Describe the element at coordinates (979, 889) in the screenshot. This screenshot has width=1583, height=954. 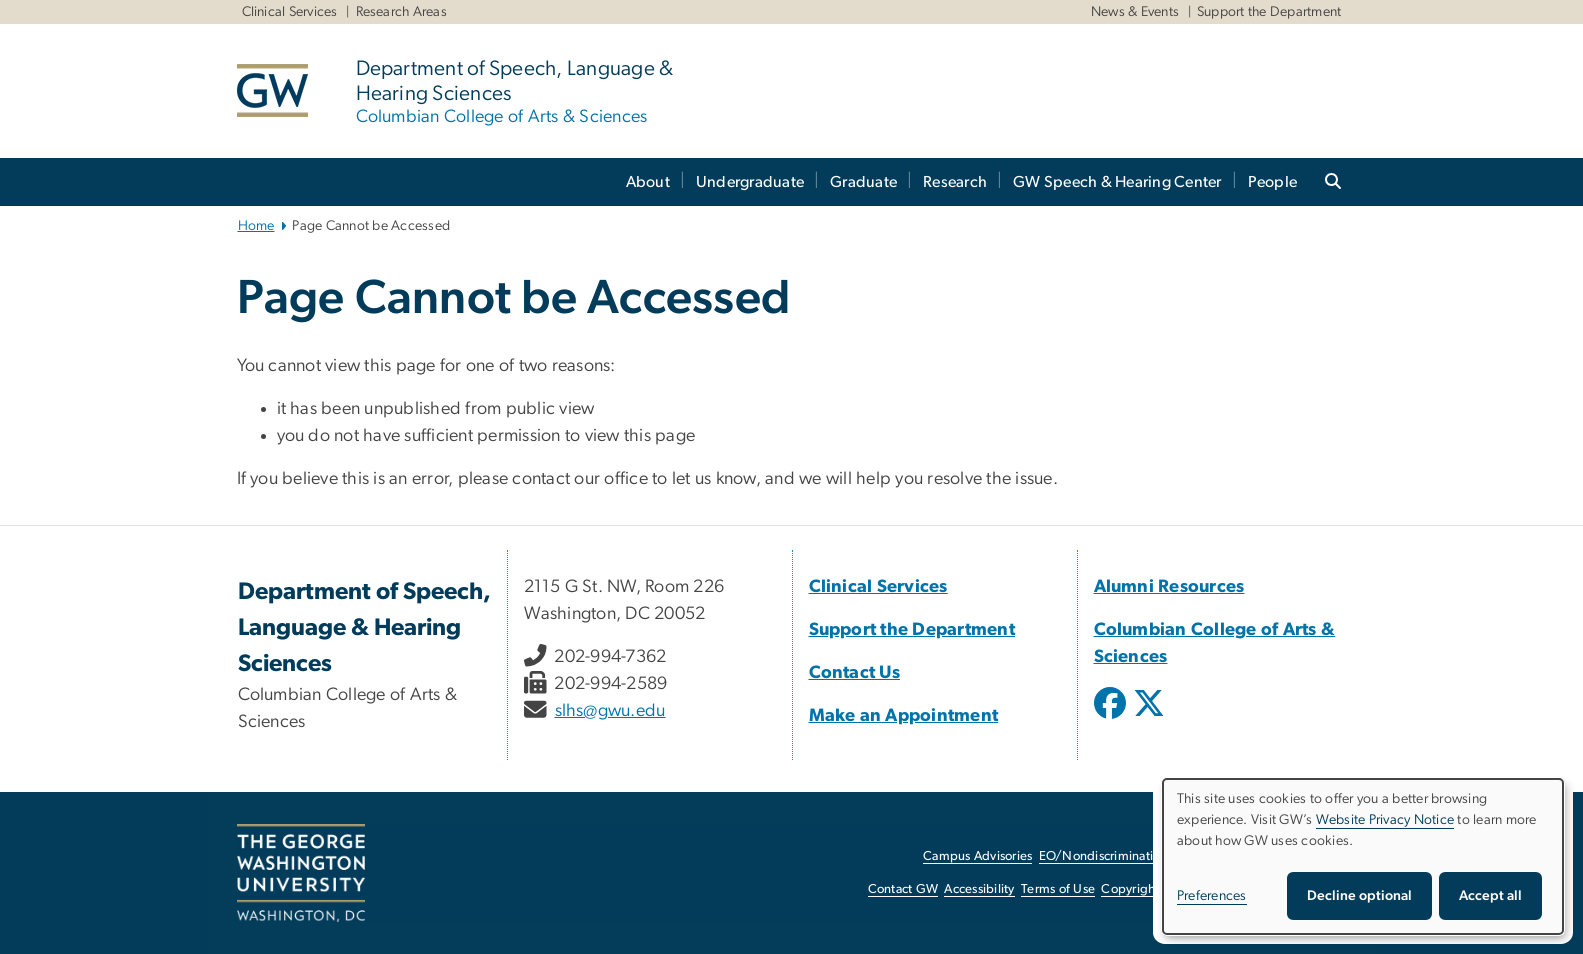
I see `Accessibility [Accessibility, opens in new window]` at that location.